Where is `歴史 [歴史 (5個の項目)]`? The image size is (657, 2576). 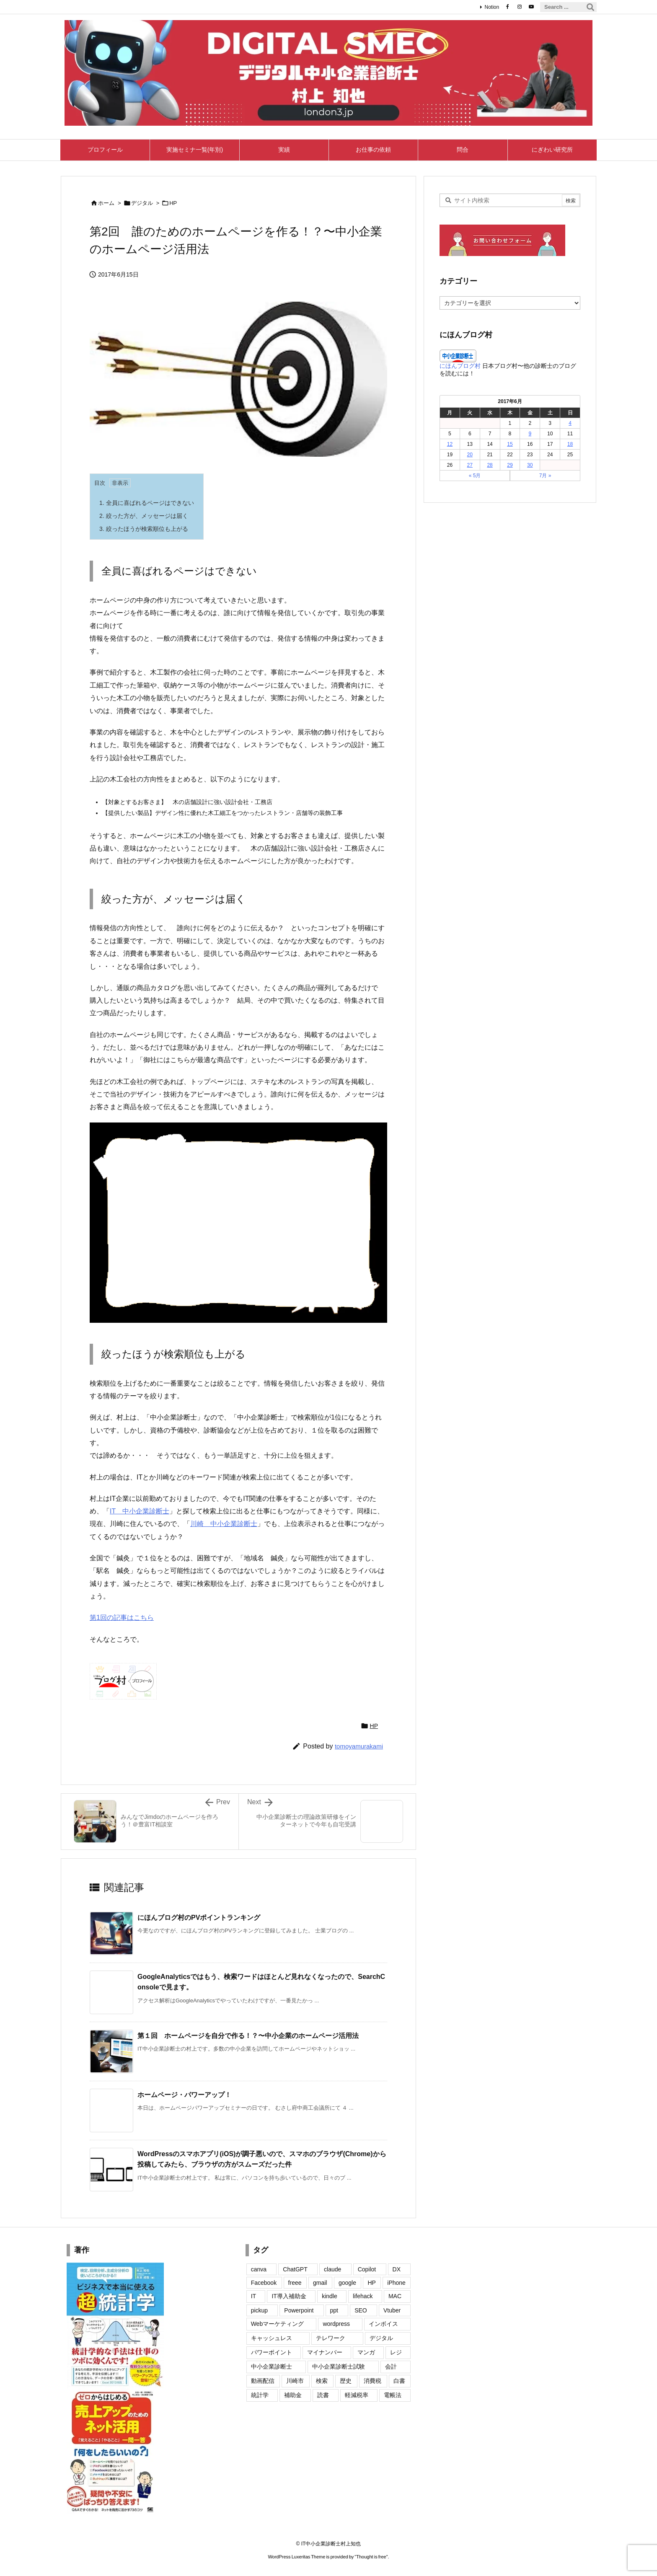
歴史 [歴史 (5個の項目)] is located at coordinates (346, 2380).